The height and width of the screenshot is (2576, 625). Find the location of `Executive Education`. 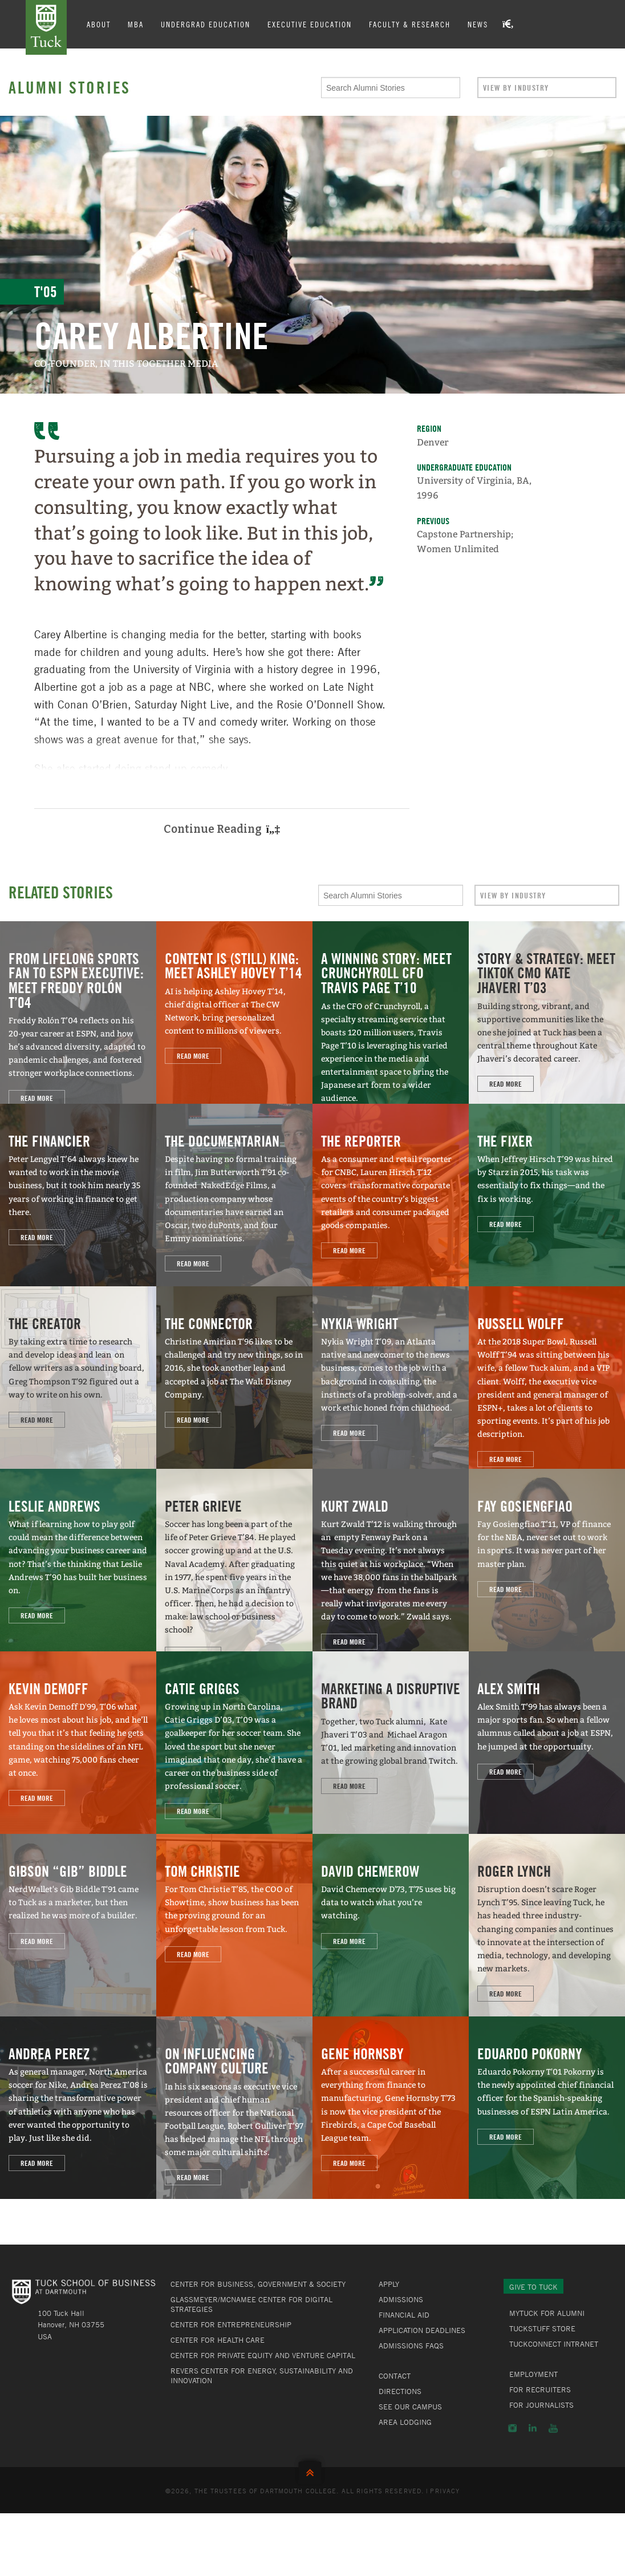

Executive Education is located at coordinates (309, 24).